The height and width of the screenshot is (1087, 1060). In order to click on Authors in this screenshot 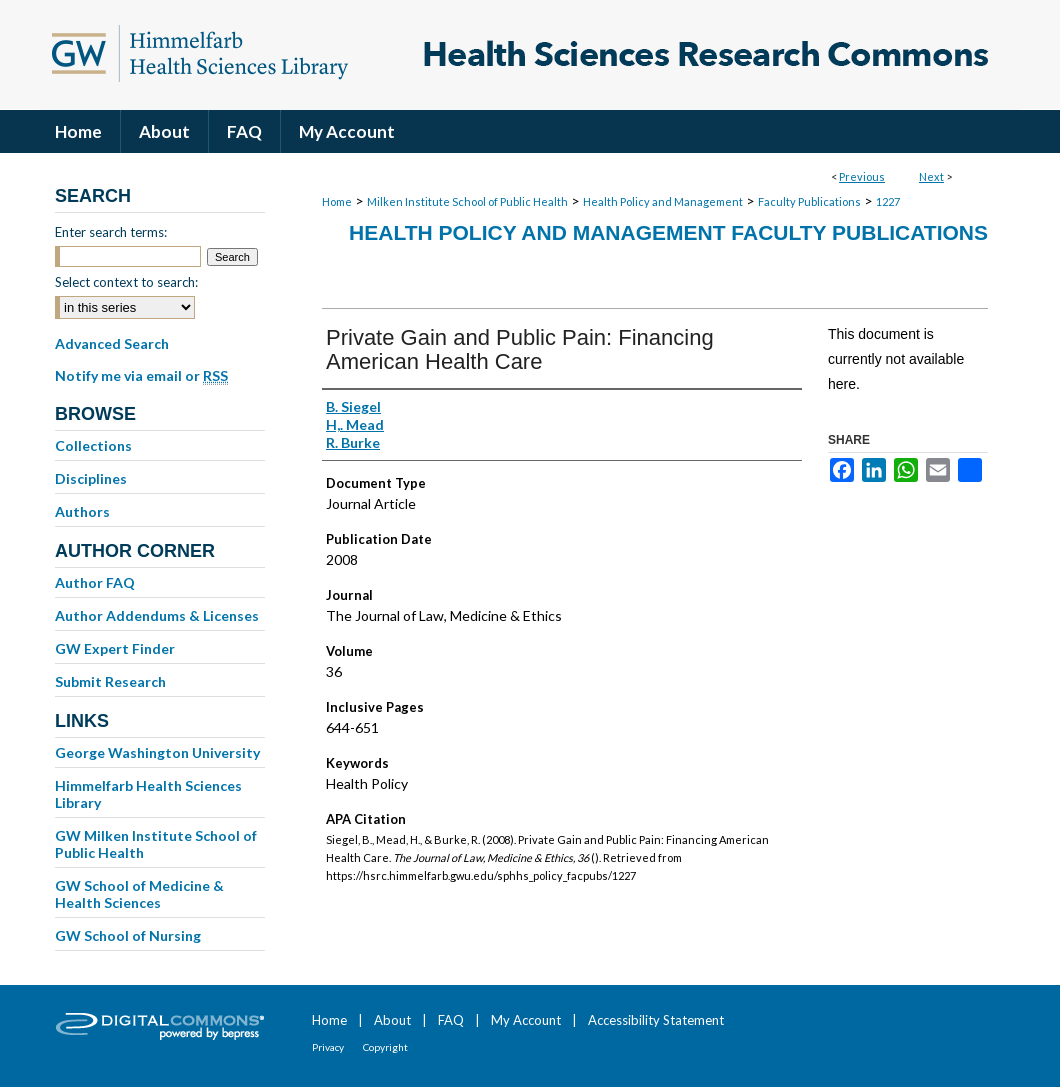, I will do `click(82, 511)`.